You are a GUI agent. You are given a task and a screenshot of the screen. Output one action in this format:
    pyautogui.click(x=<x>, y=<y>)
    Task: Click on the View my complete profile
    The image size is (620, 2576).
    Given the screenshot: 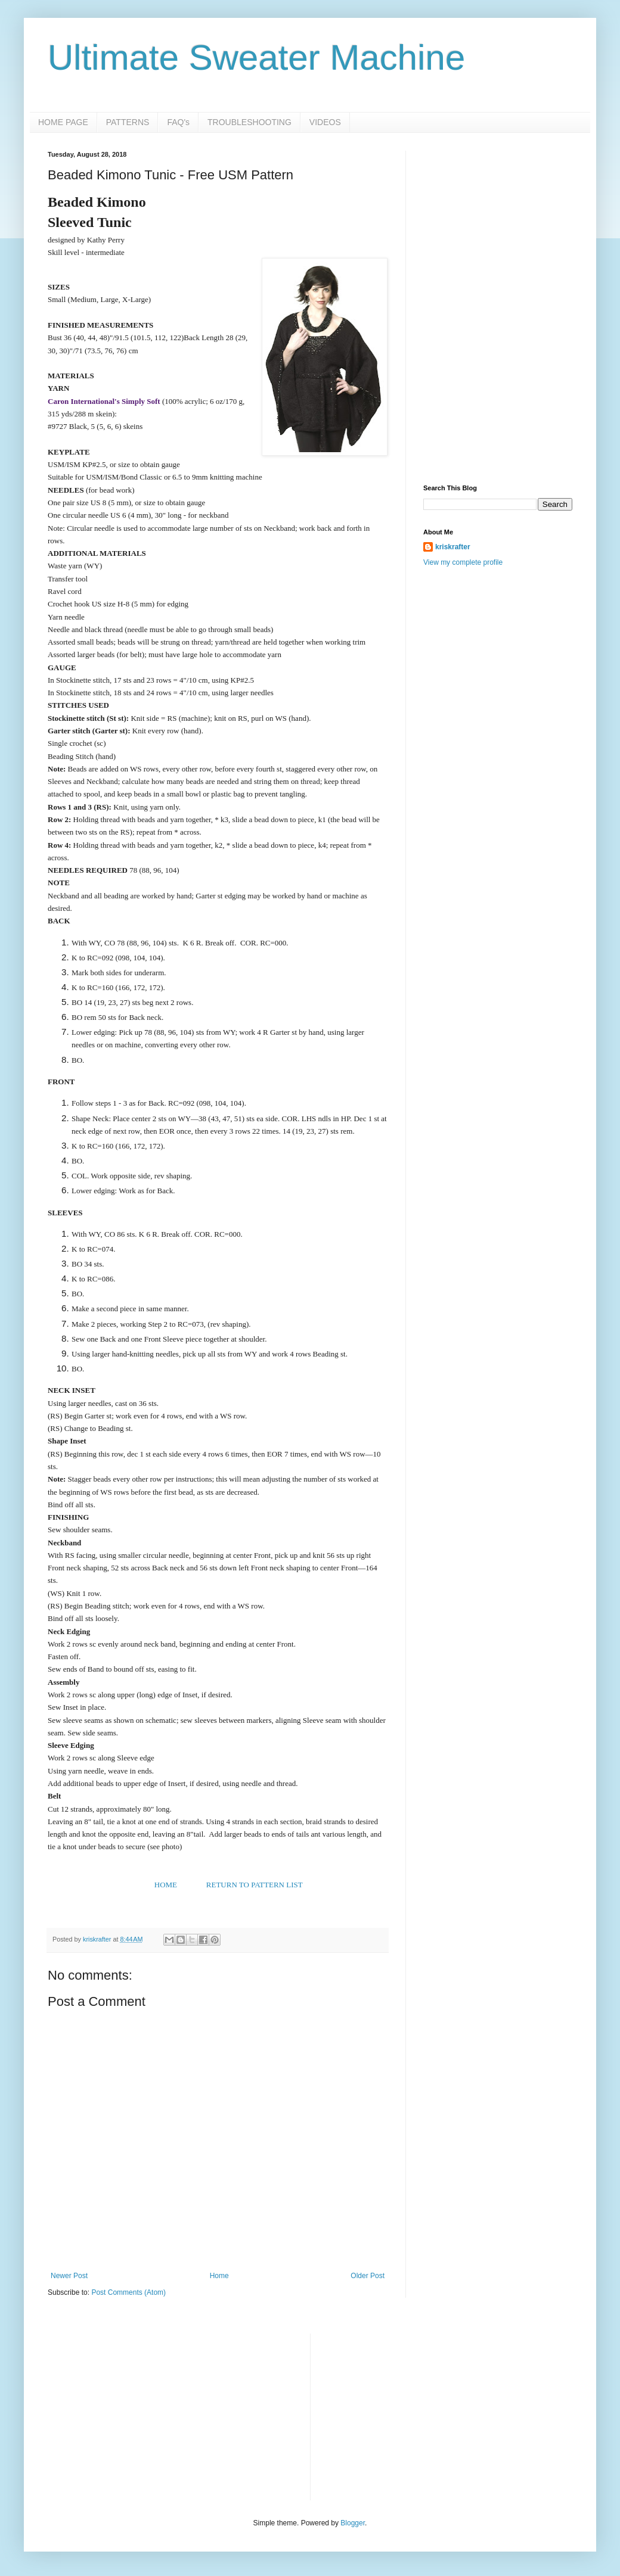 What is the action you would take?
    pyautogui.click(x=463, y=562)
    